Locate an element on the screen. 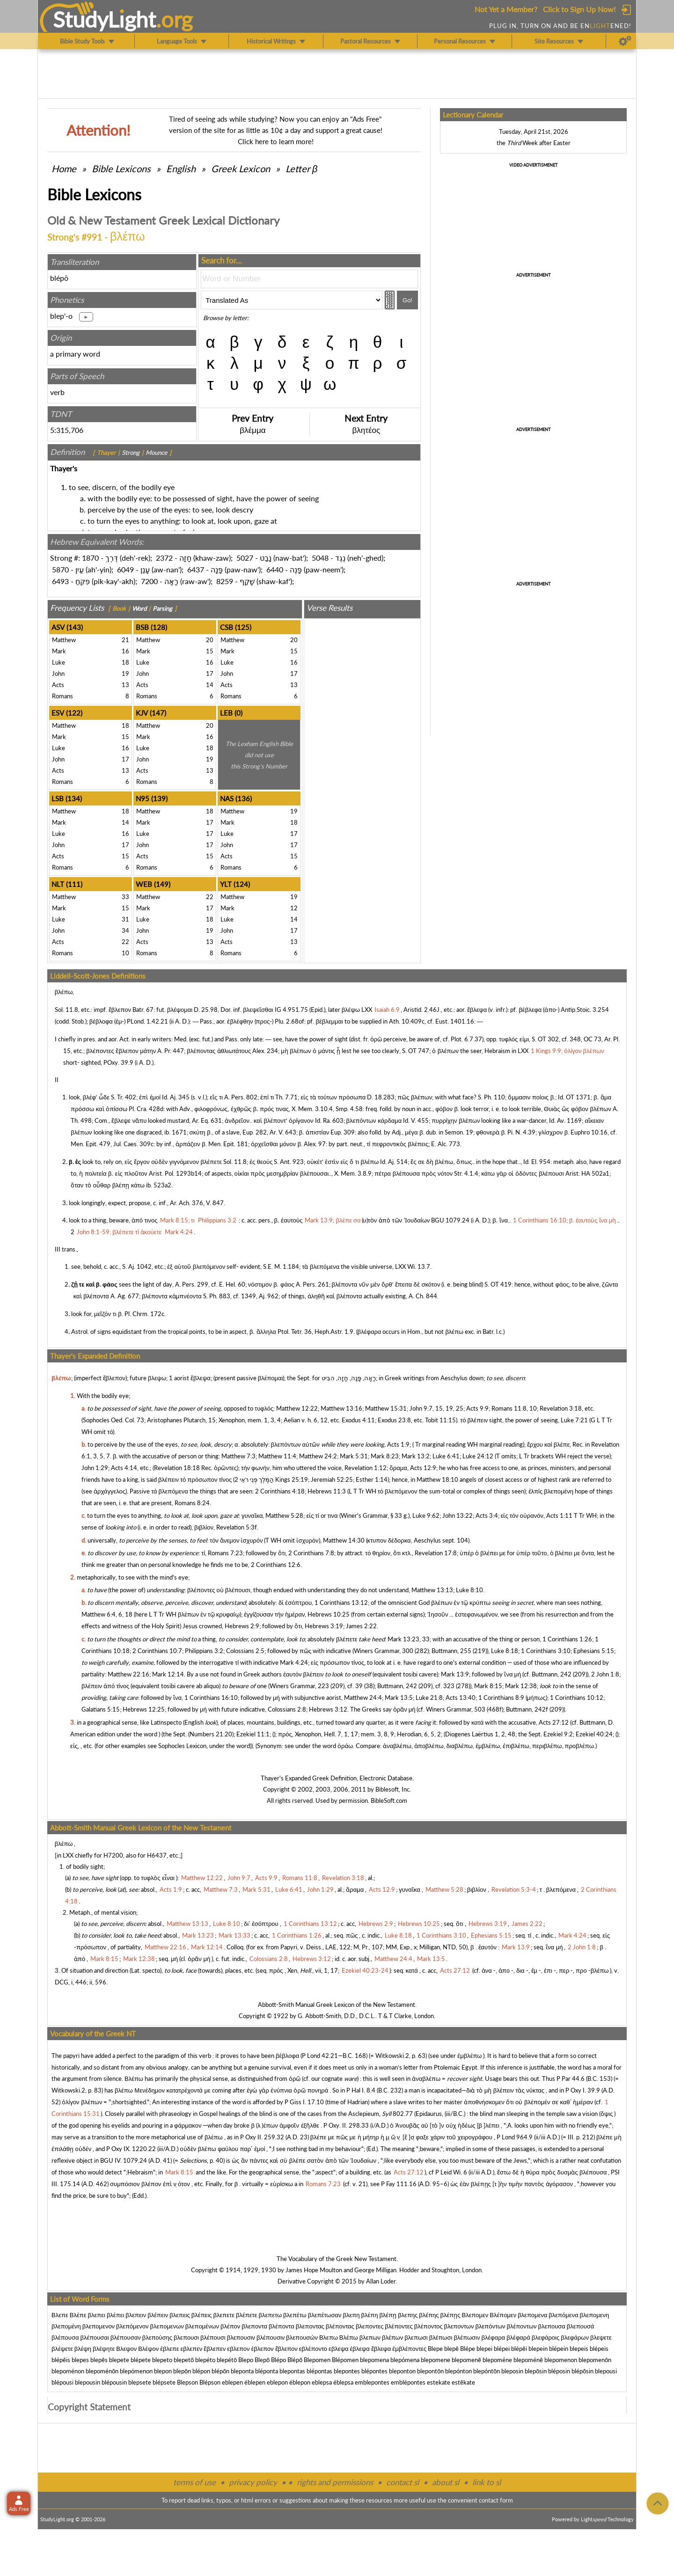 This screenshot has height=2576, width=674. Matthew 13:16 is located at coordinates (341, 1408).